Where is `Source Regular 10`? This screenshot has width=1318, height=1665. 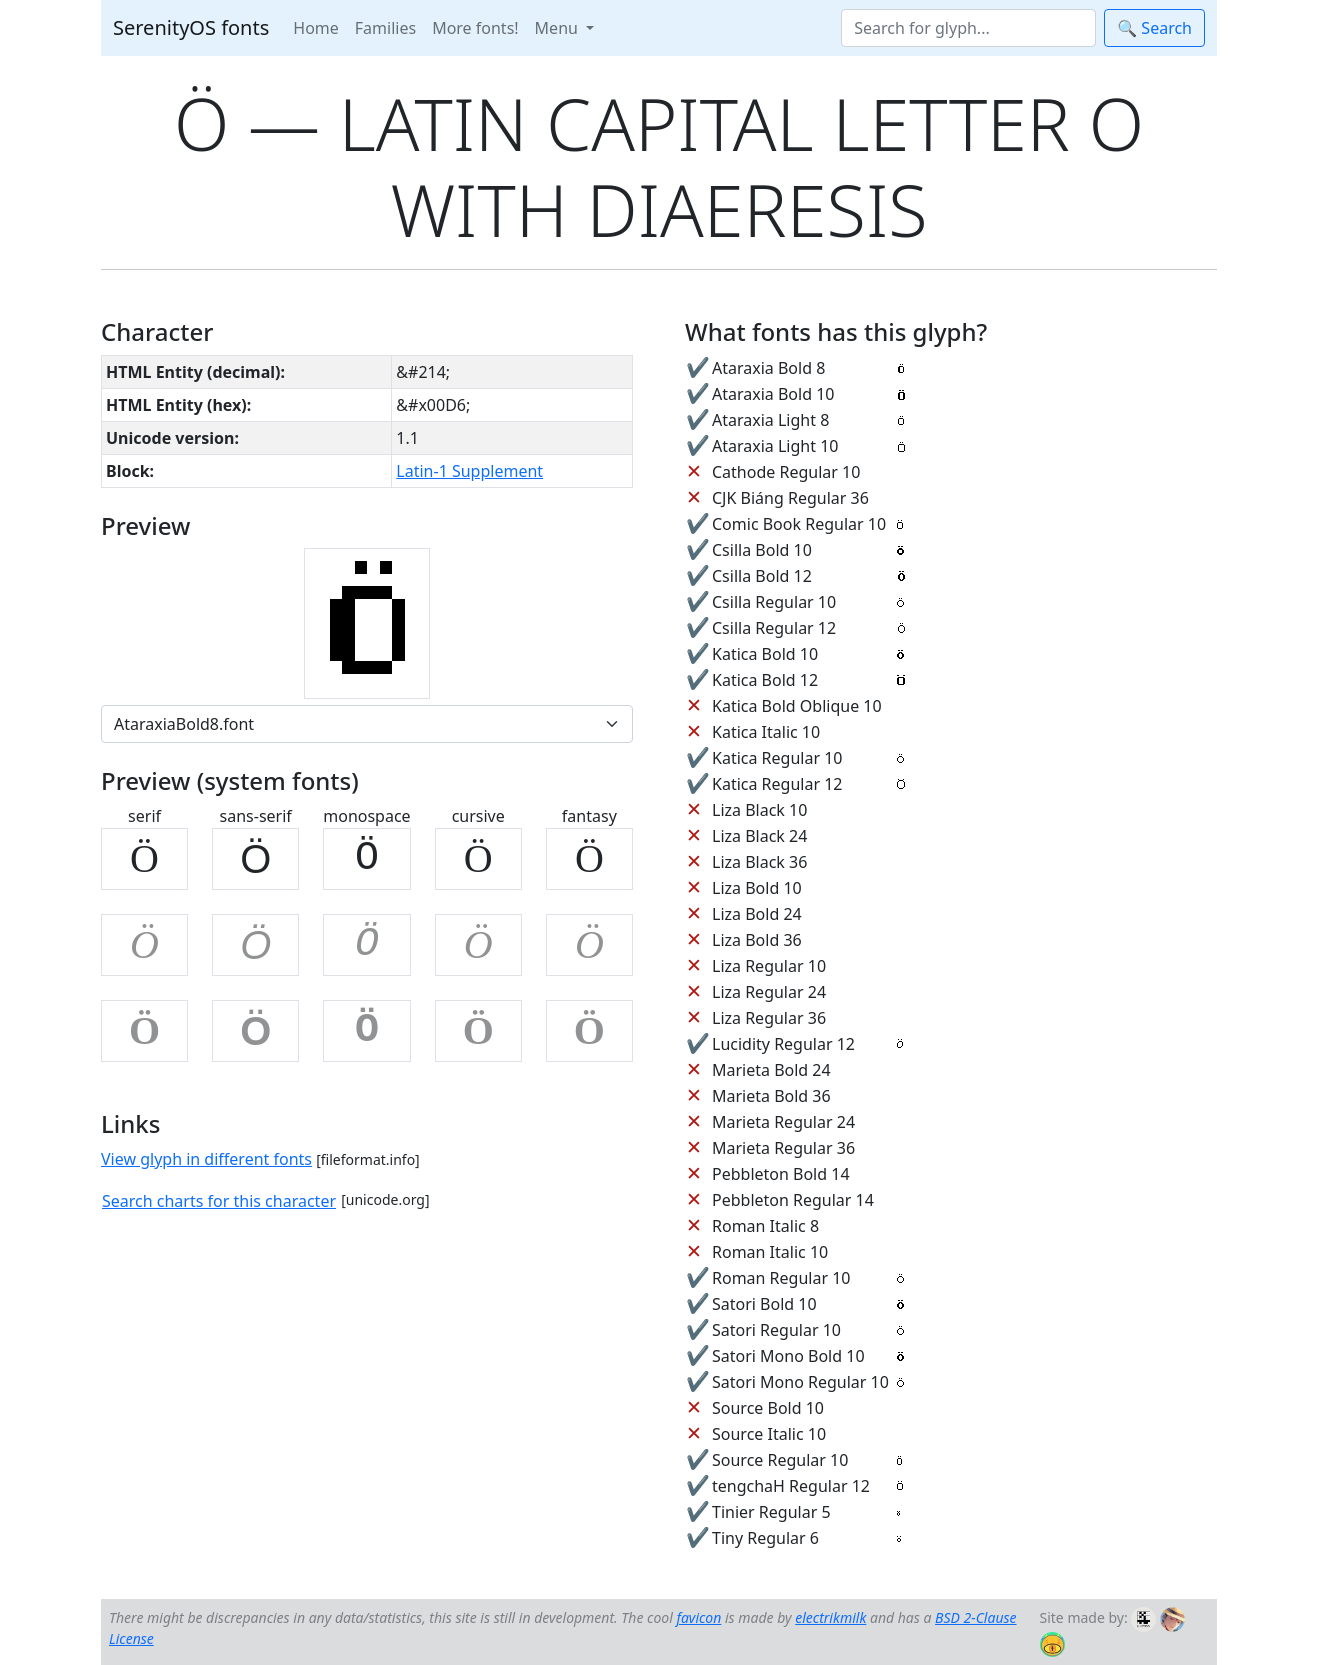 Source Regular 10 is located at coordinates (780, 1460).